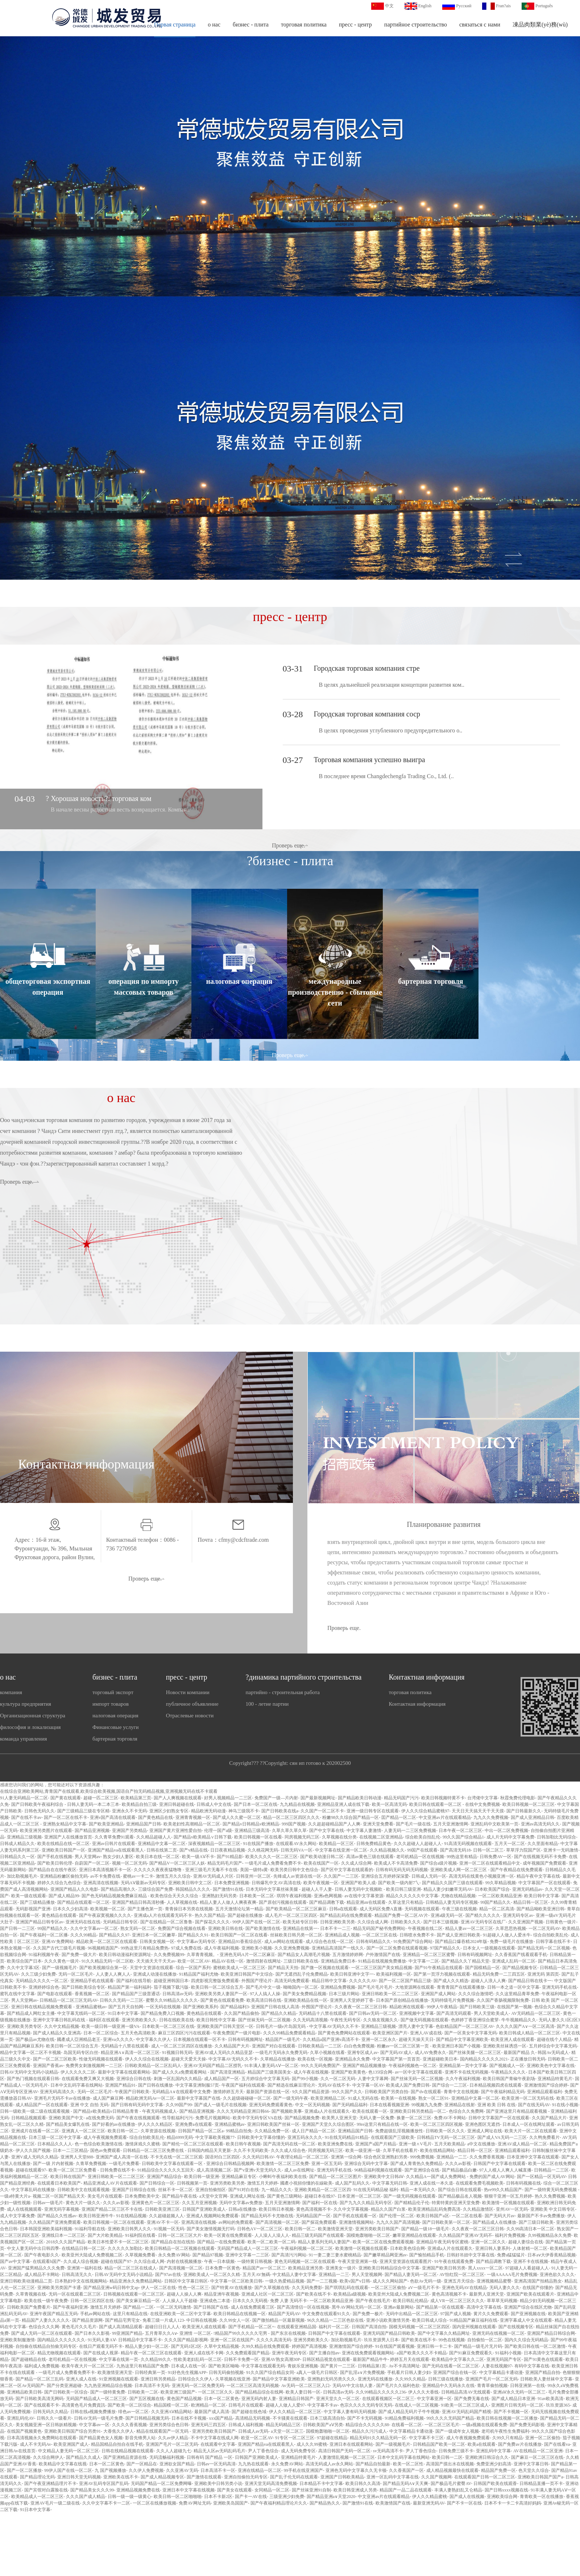 The image size is (580, 2576). I want to click on 人妻激情乱视频一区二区三区, so click(346, 2457).